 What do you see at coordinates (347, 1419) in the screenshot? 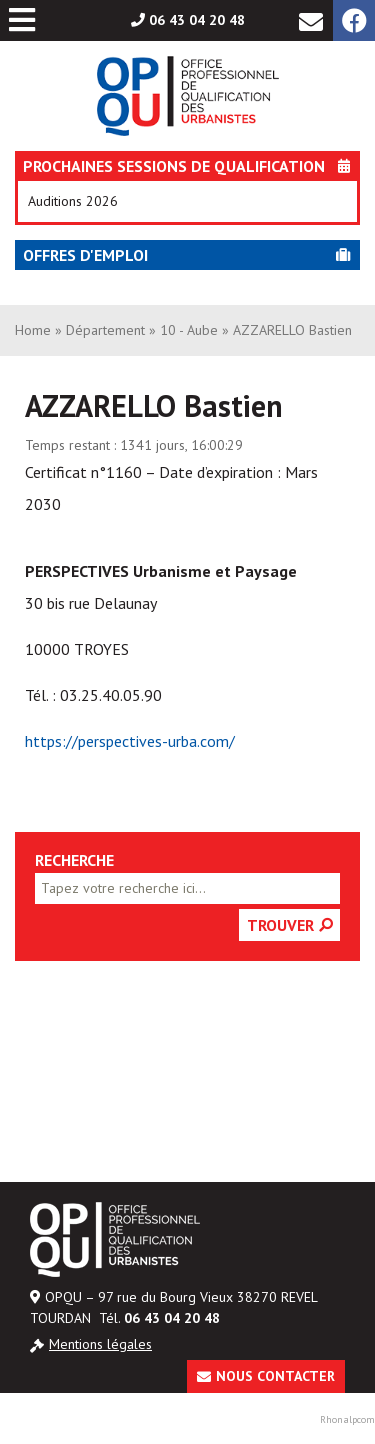
I see `Rhonalpcom` at bounding box center [347, 1419].